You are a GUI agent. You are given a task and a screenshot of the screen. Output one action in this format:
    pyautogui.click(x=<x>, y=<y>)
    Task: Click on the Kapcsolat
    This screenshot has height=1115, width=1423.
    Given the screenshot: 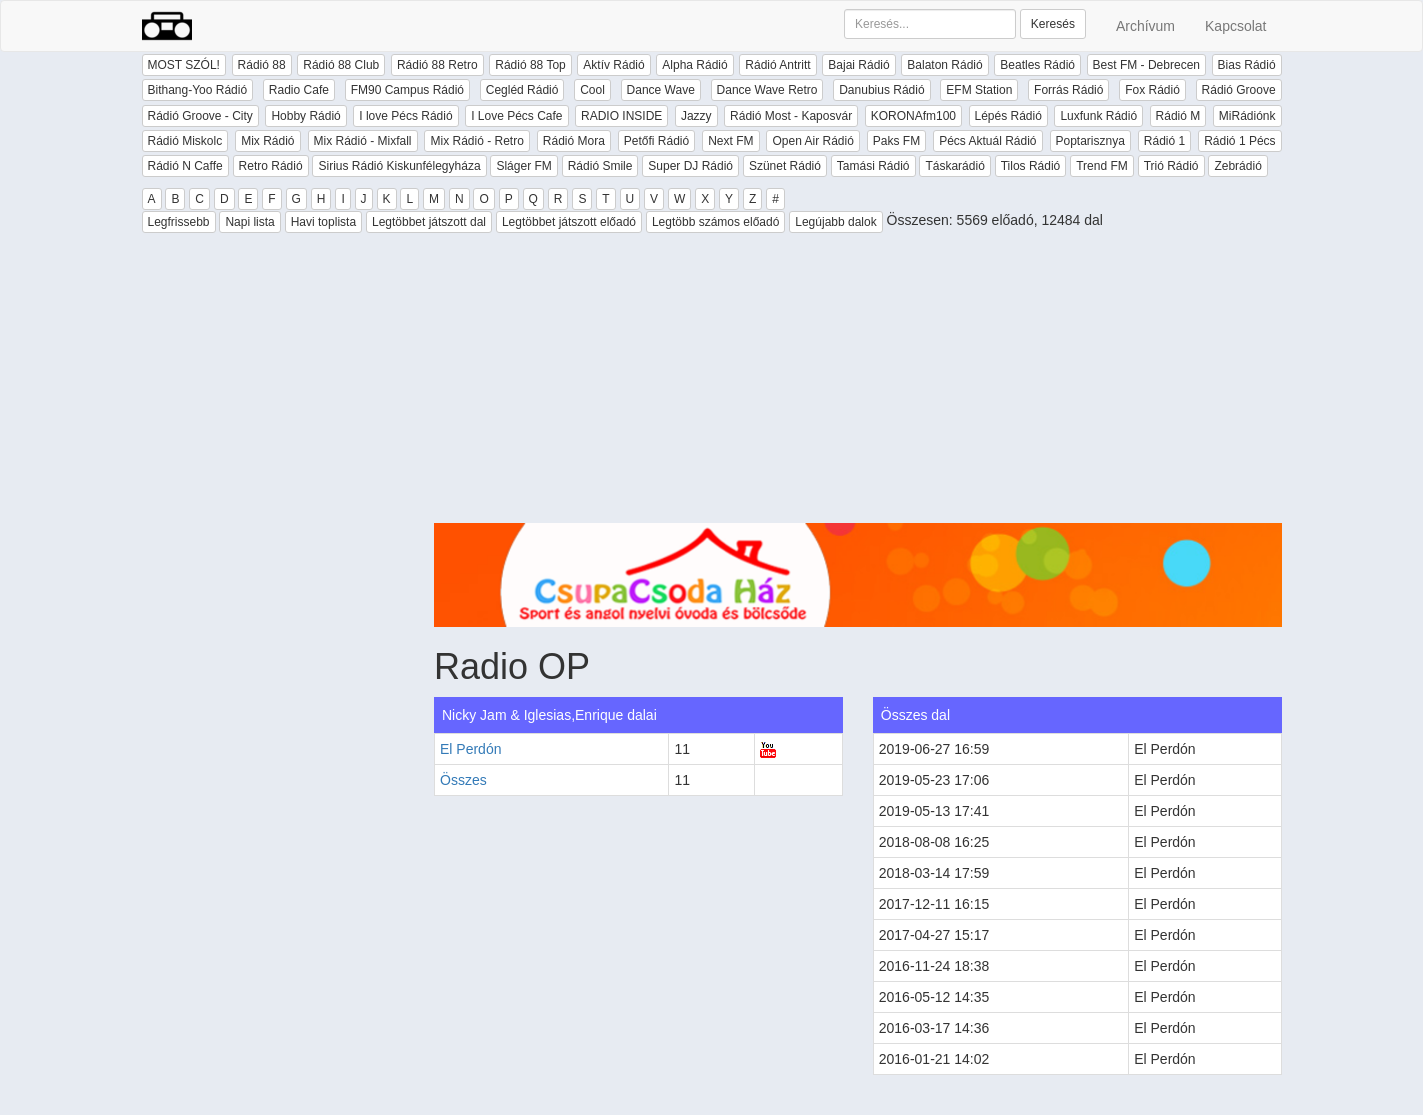 What is the action you would take?
    pyautogui.click(x=1235, y=26)
    